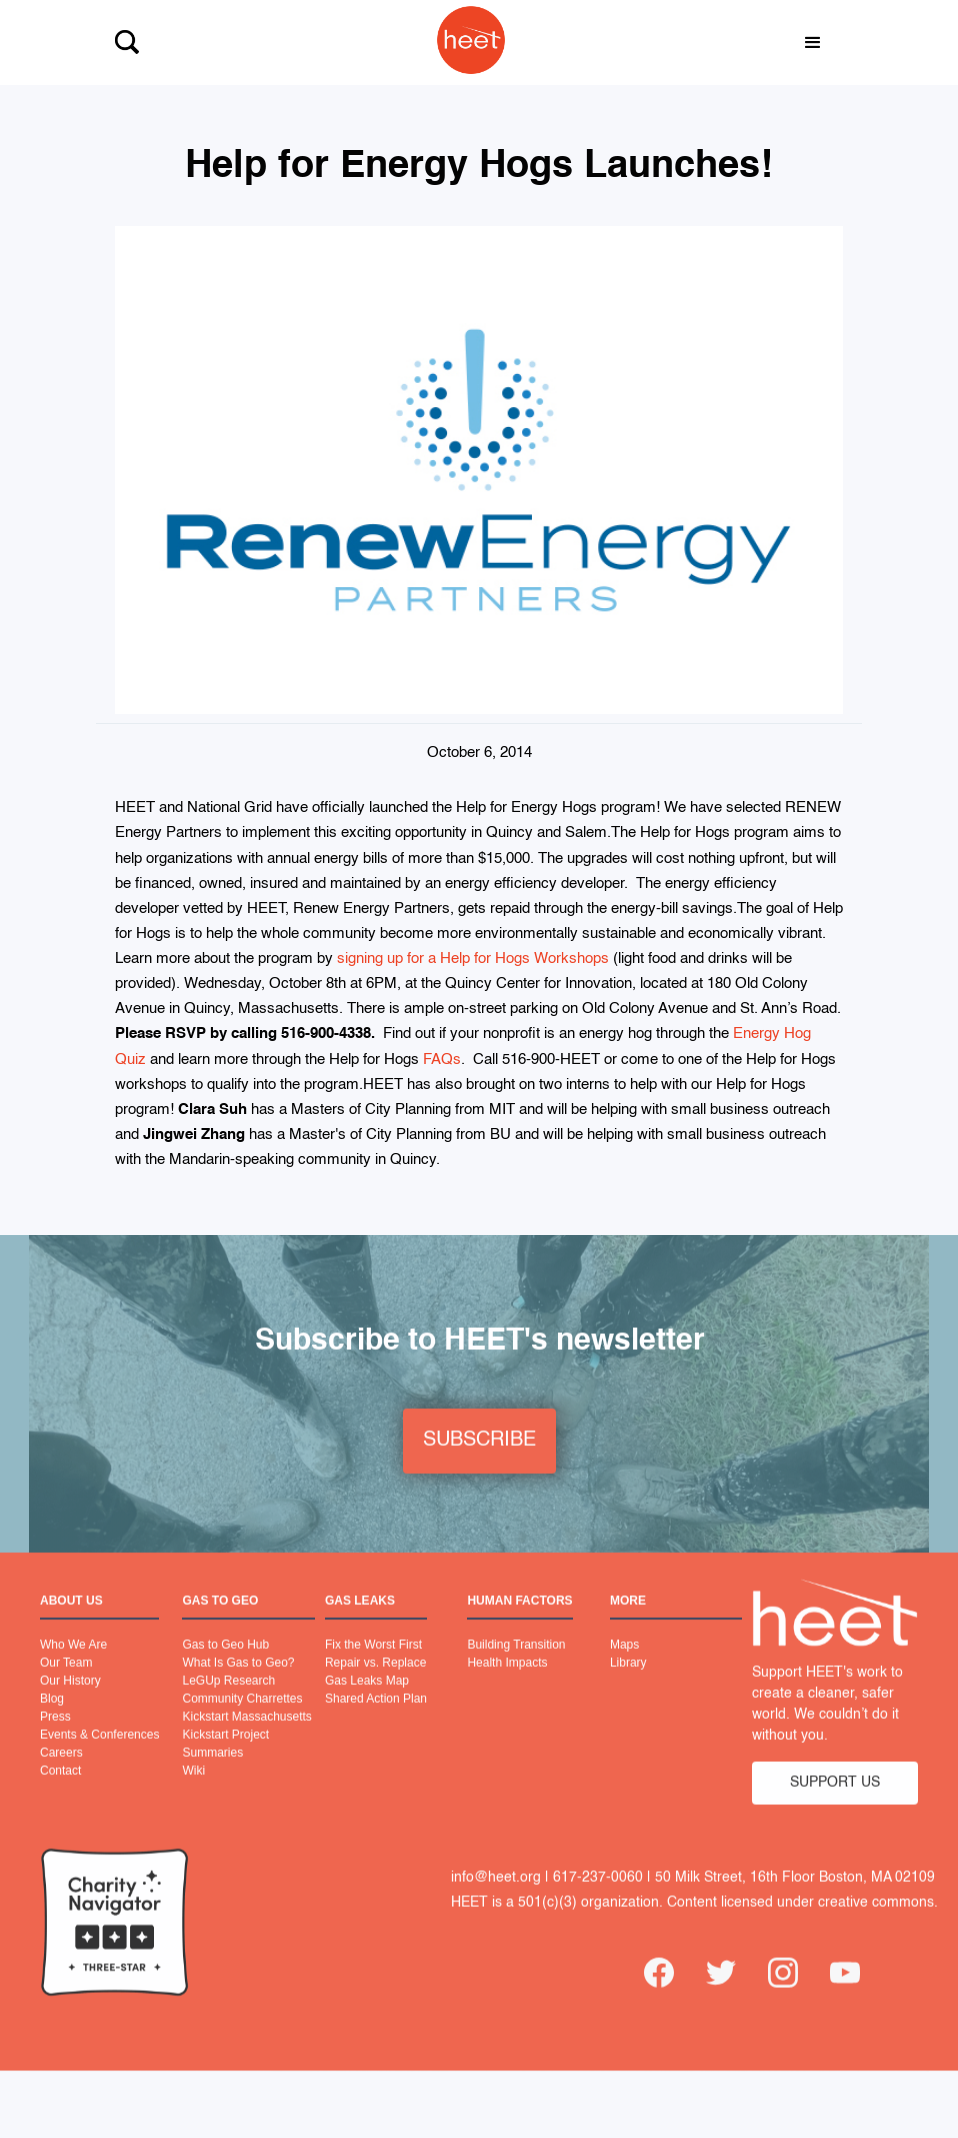  I want to click on FAQs, so click(442, 1059).